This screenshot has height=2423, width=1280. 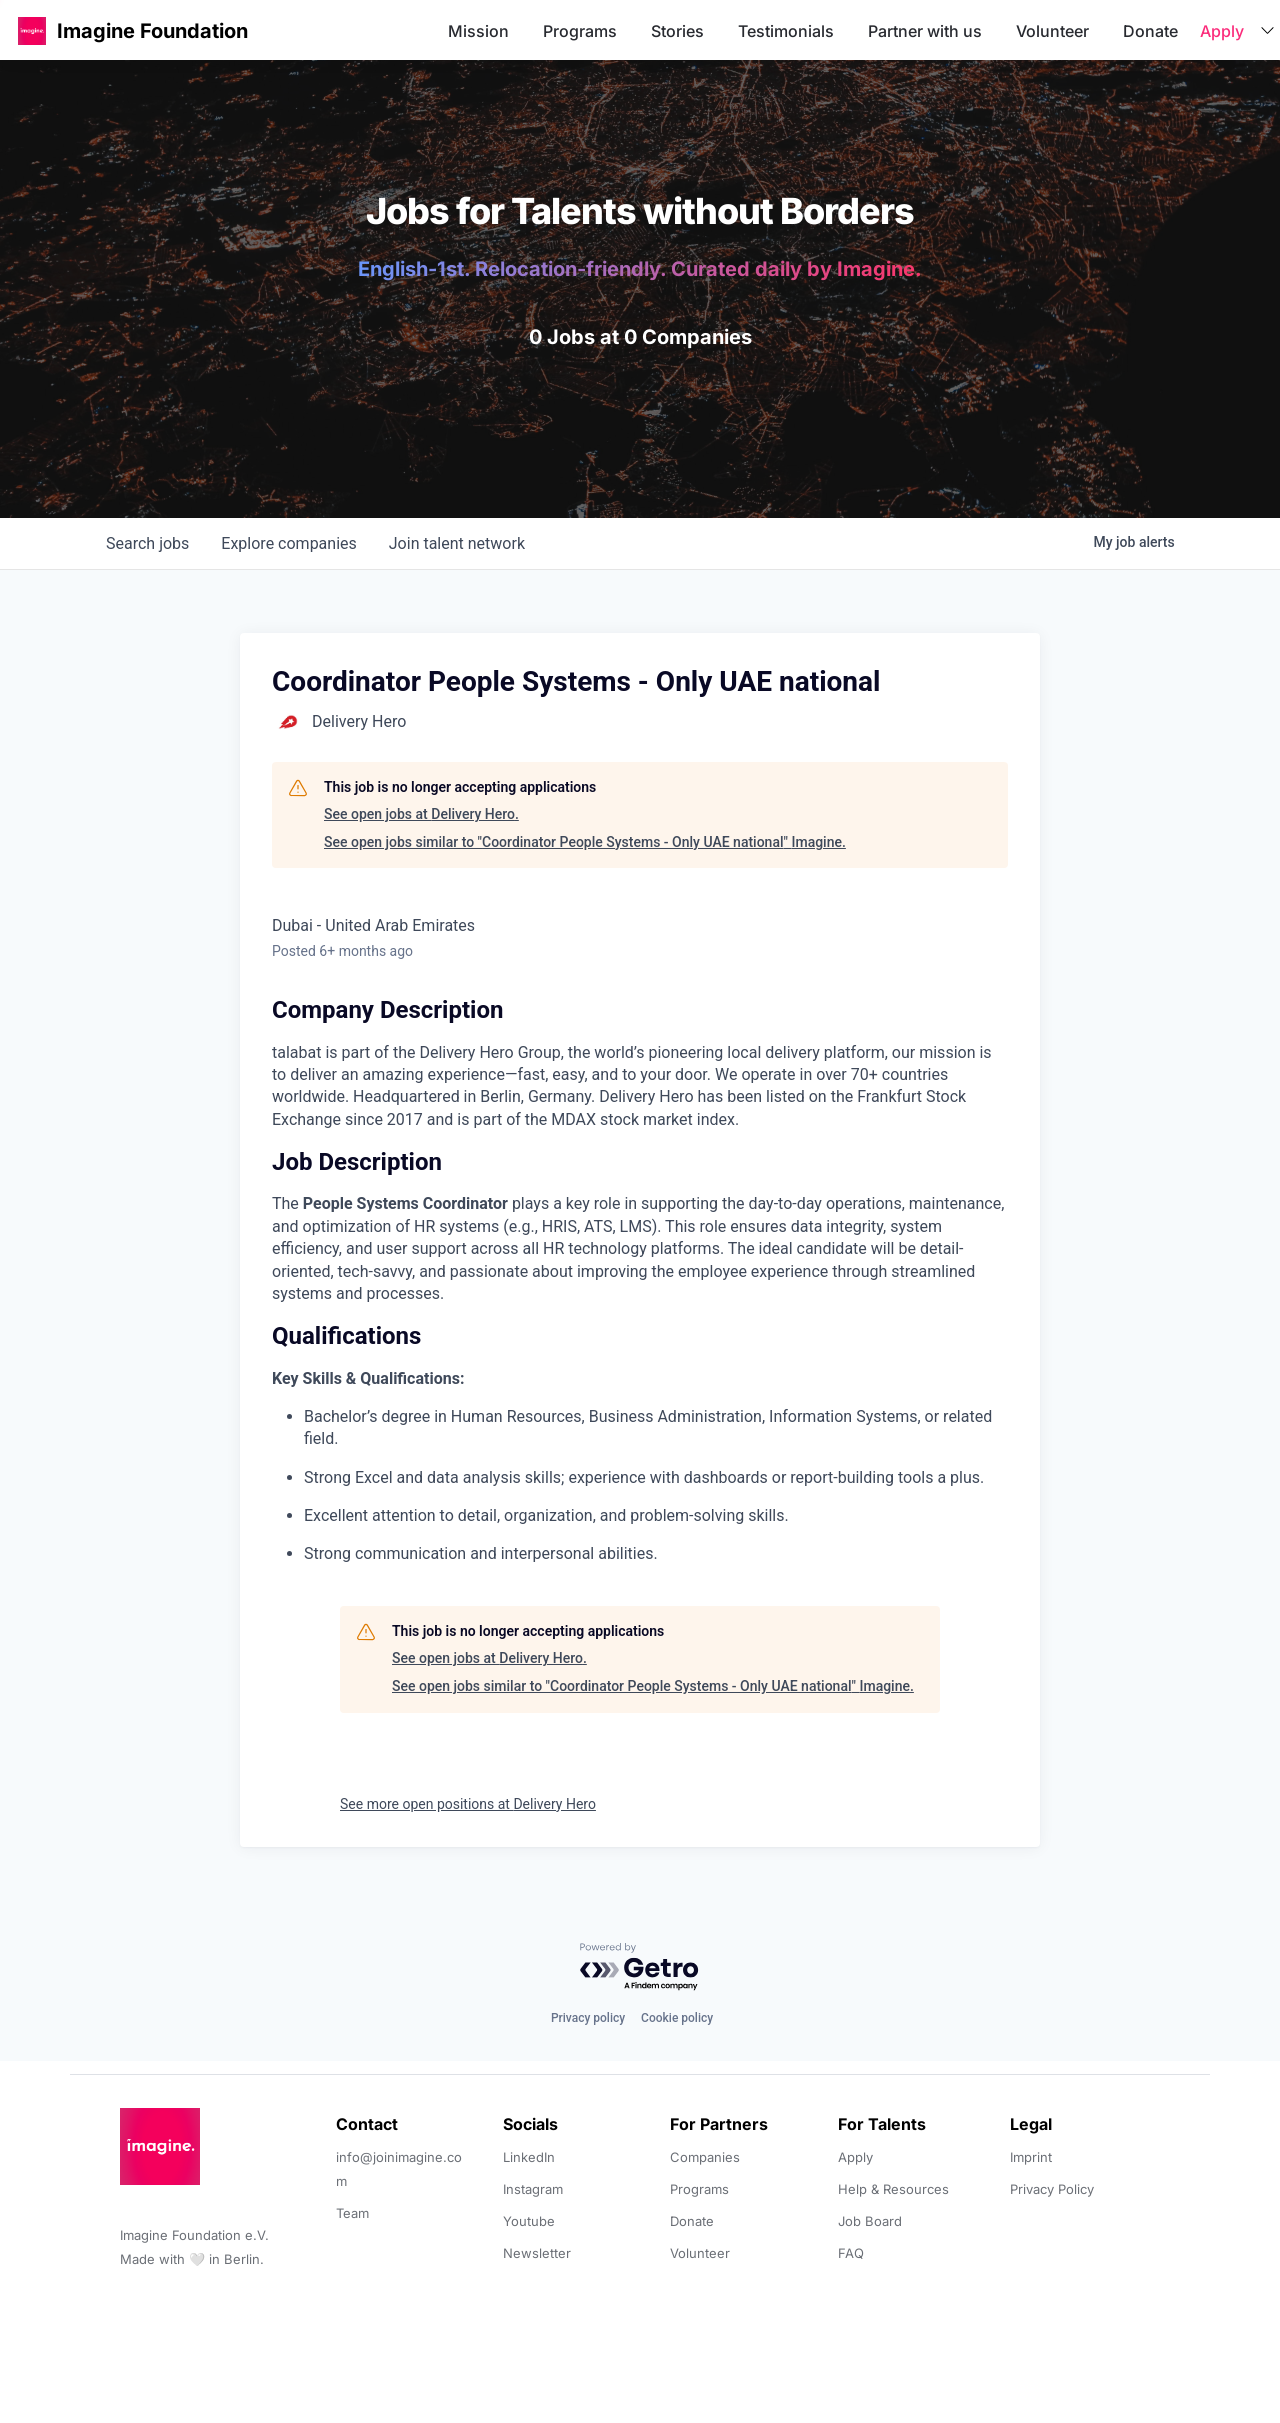 What do you see at coordinates (147, 543) in the screenshot?
I see `jobs` at bounding box center [147, 543].